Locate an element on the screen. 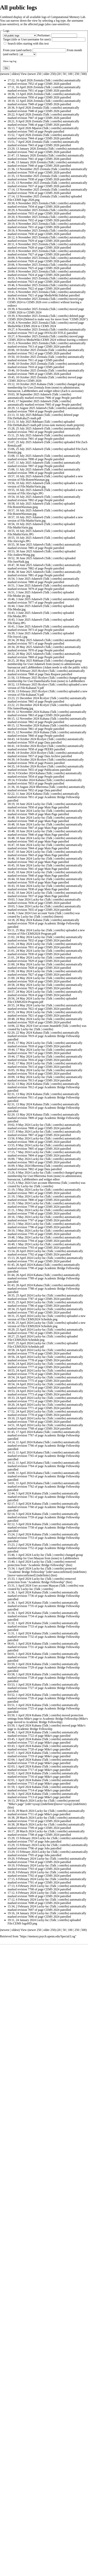 This screenshot has height=2576, width=88. 7828 is located at coordinates (31, 967).